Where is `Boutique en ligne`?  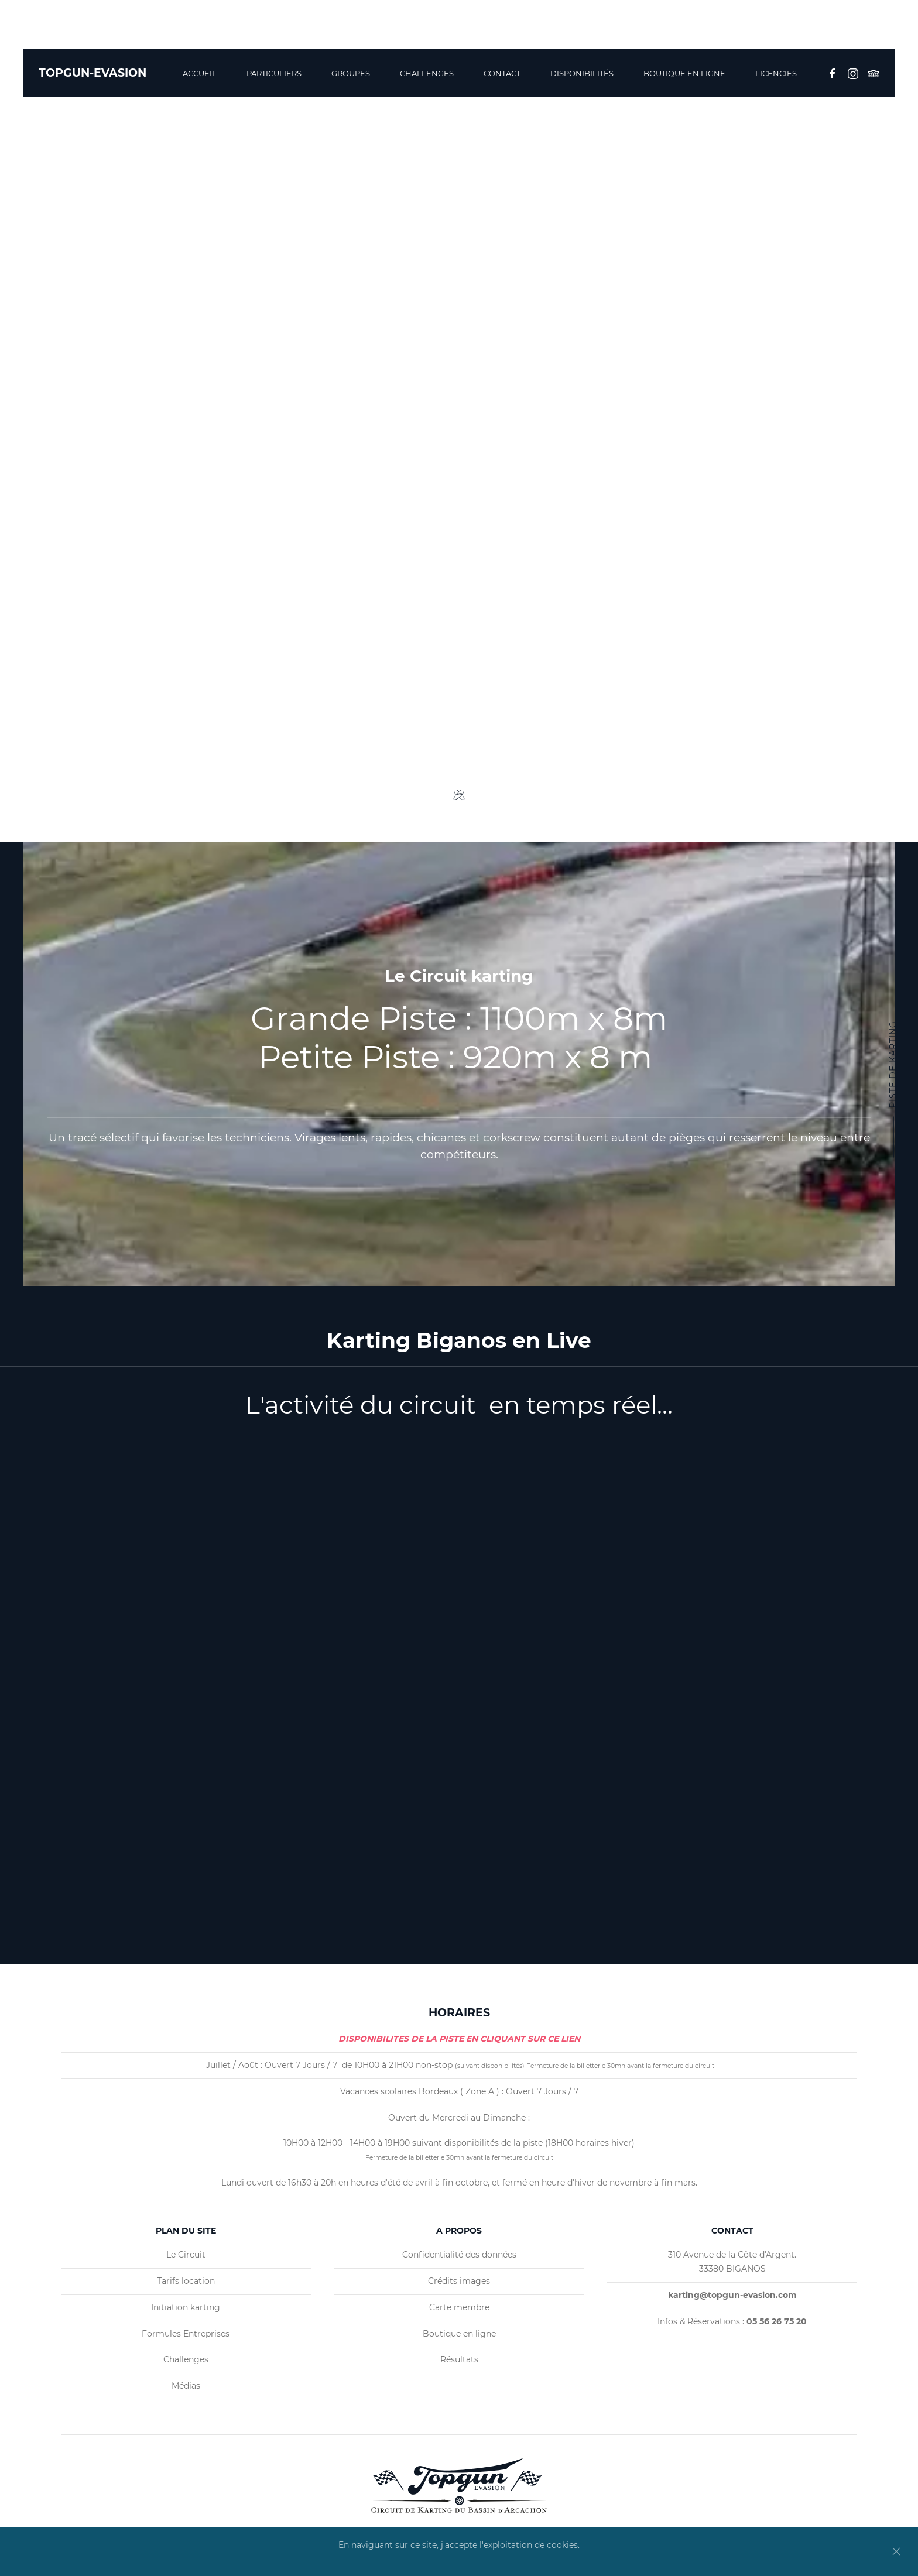
Boutique en ligne is located at coordinates (459, 2333).